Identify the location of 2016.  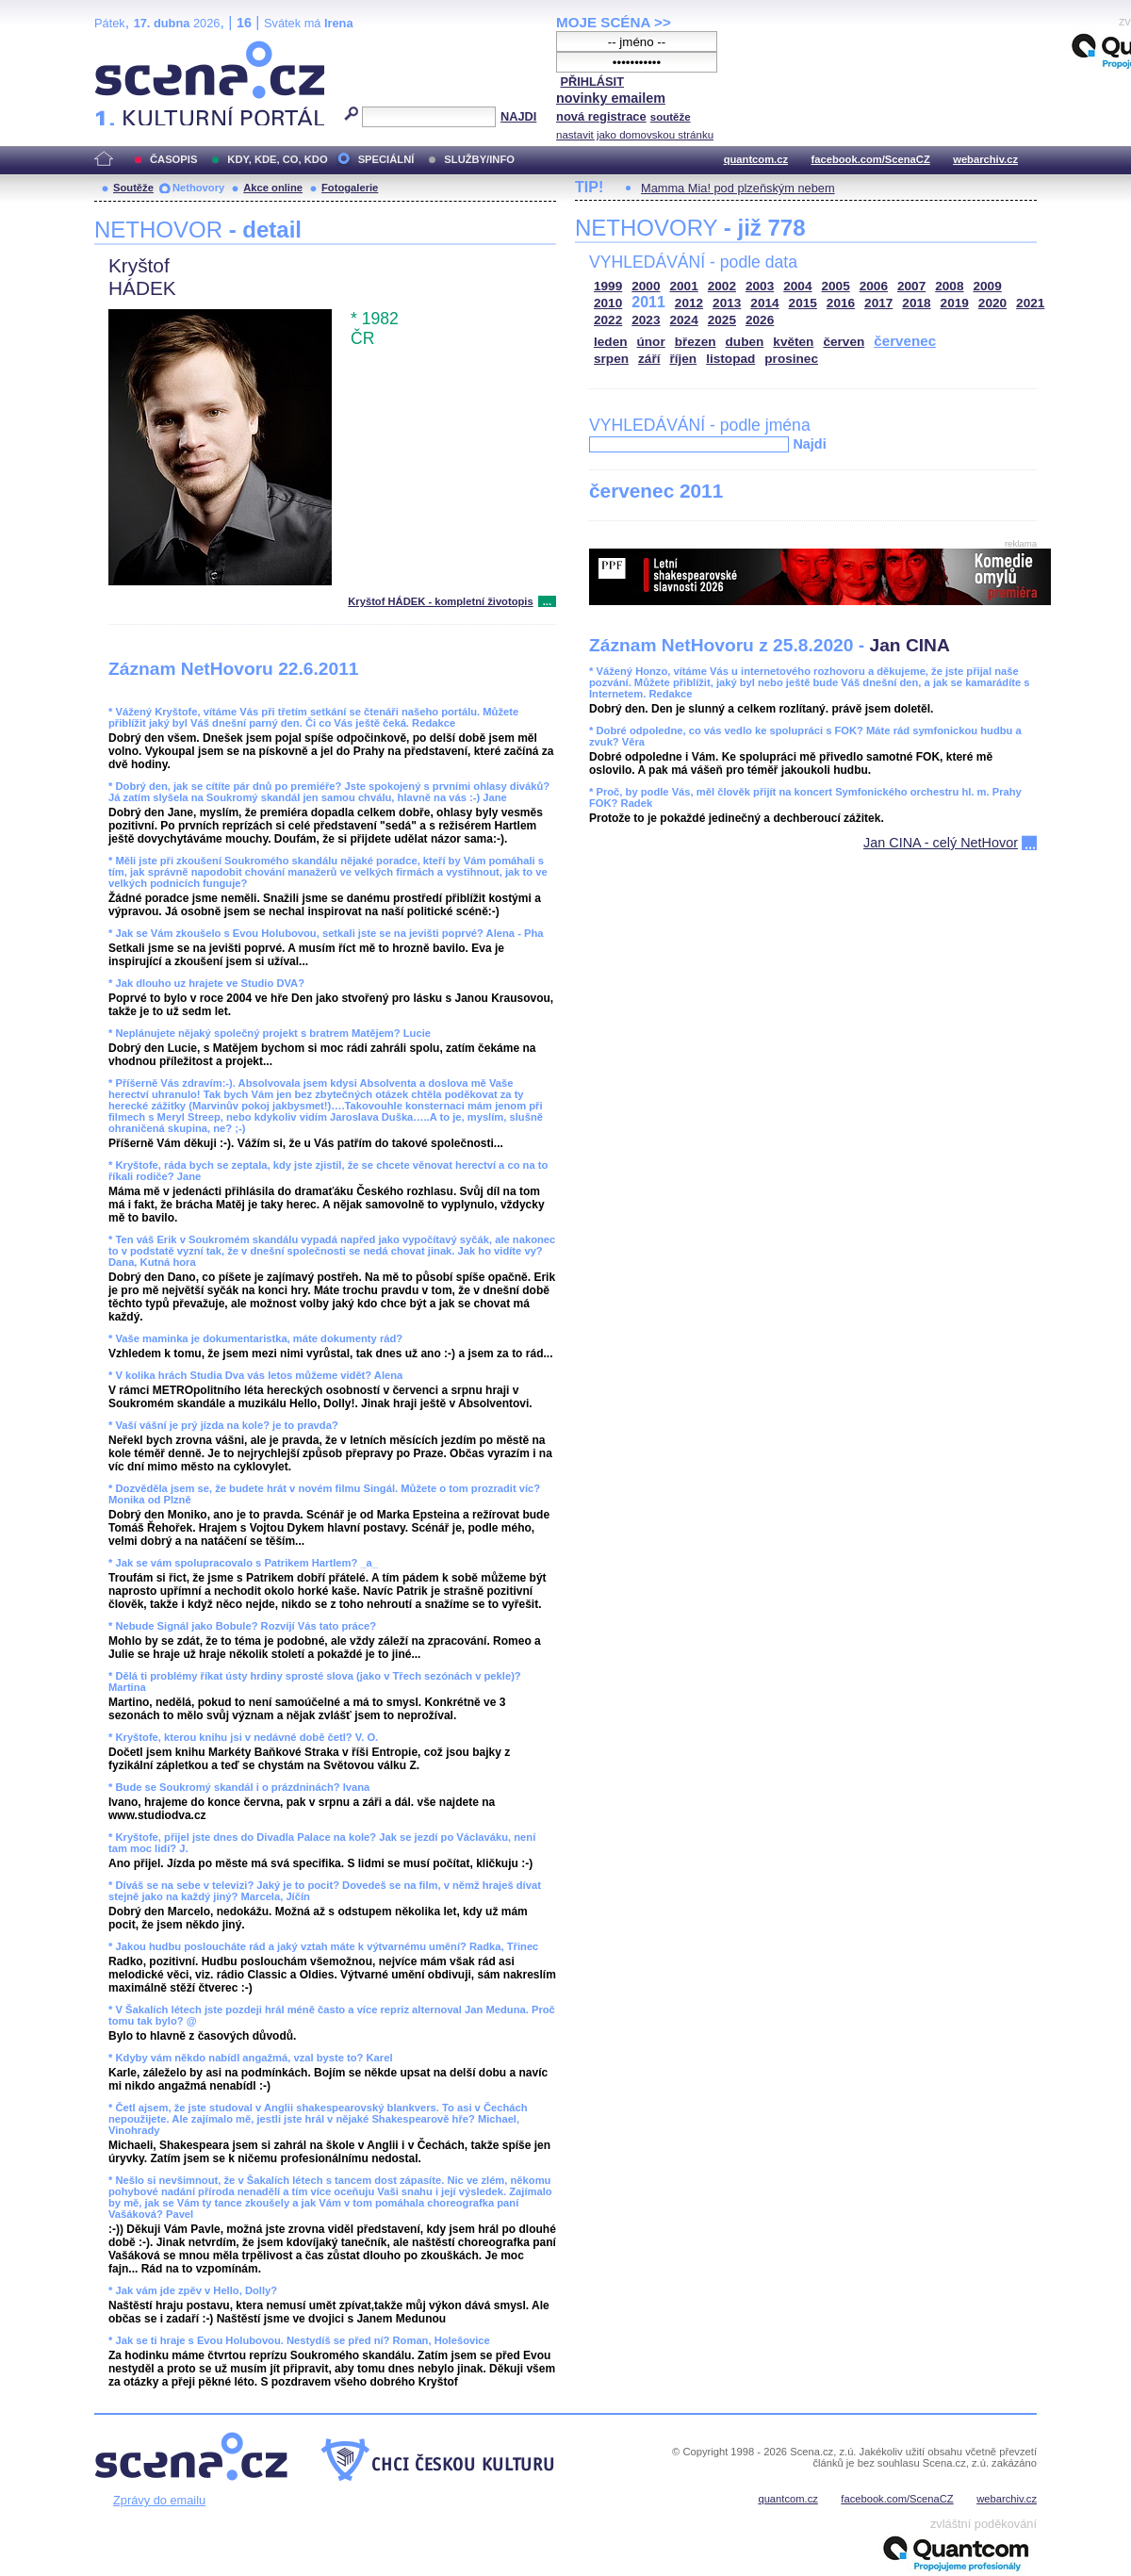
(841, 303).